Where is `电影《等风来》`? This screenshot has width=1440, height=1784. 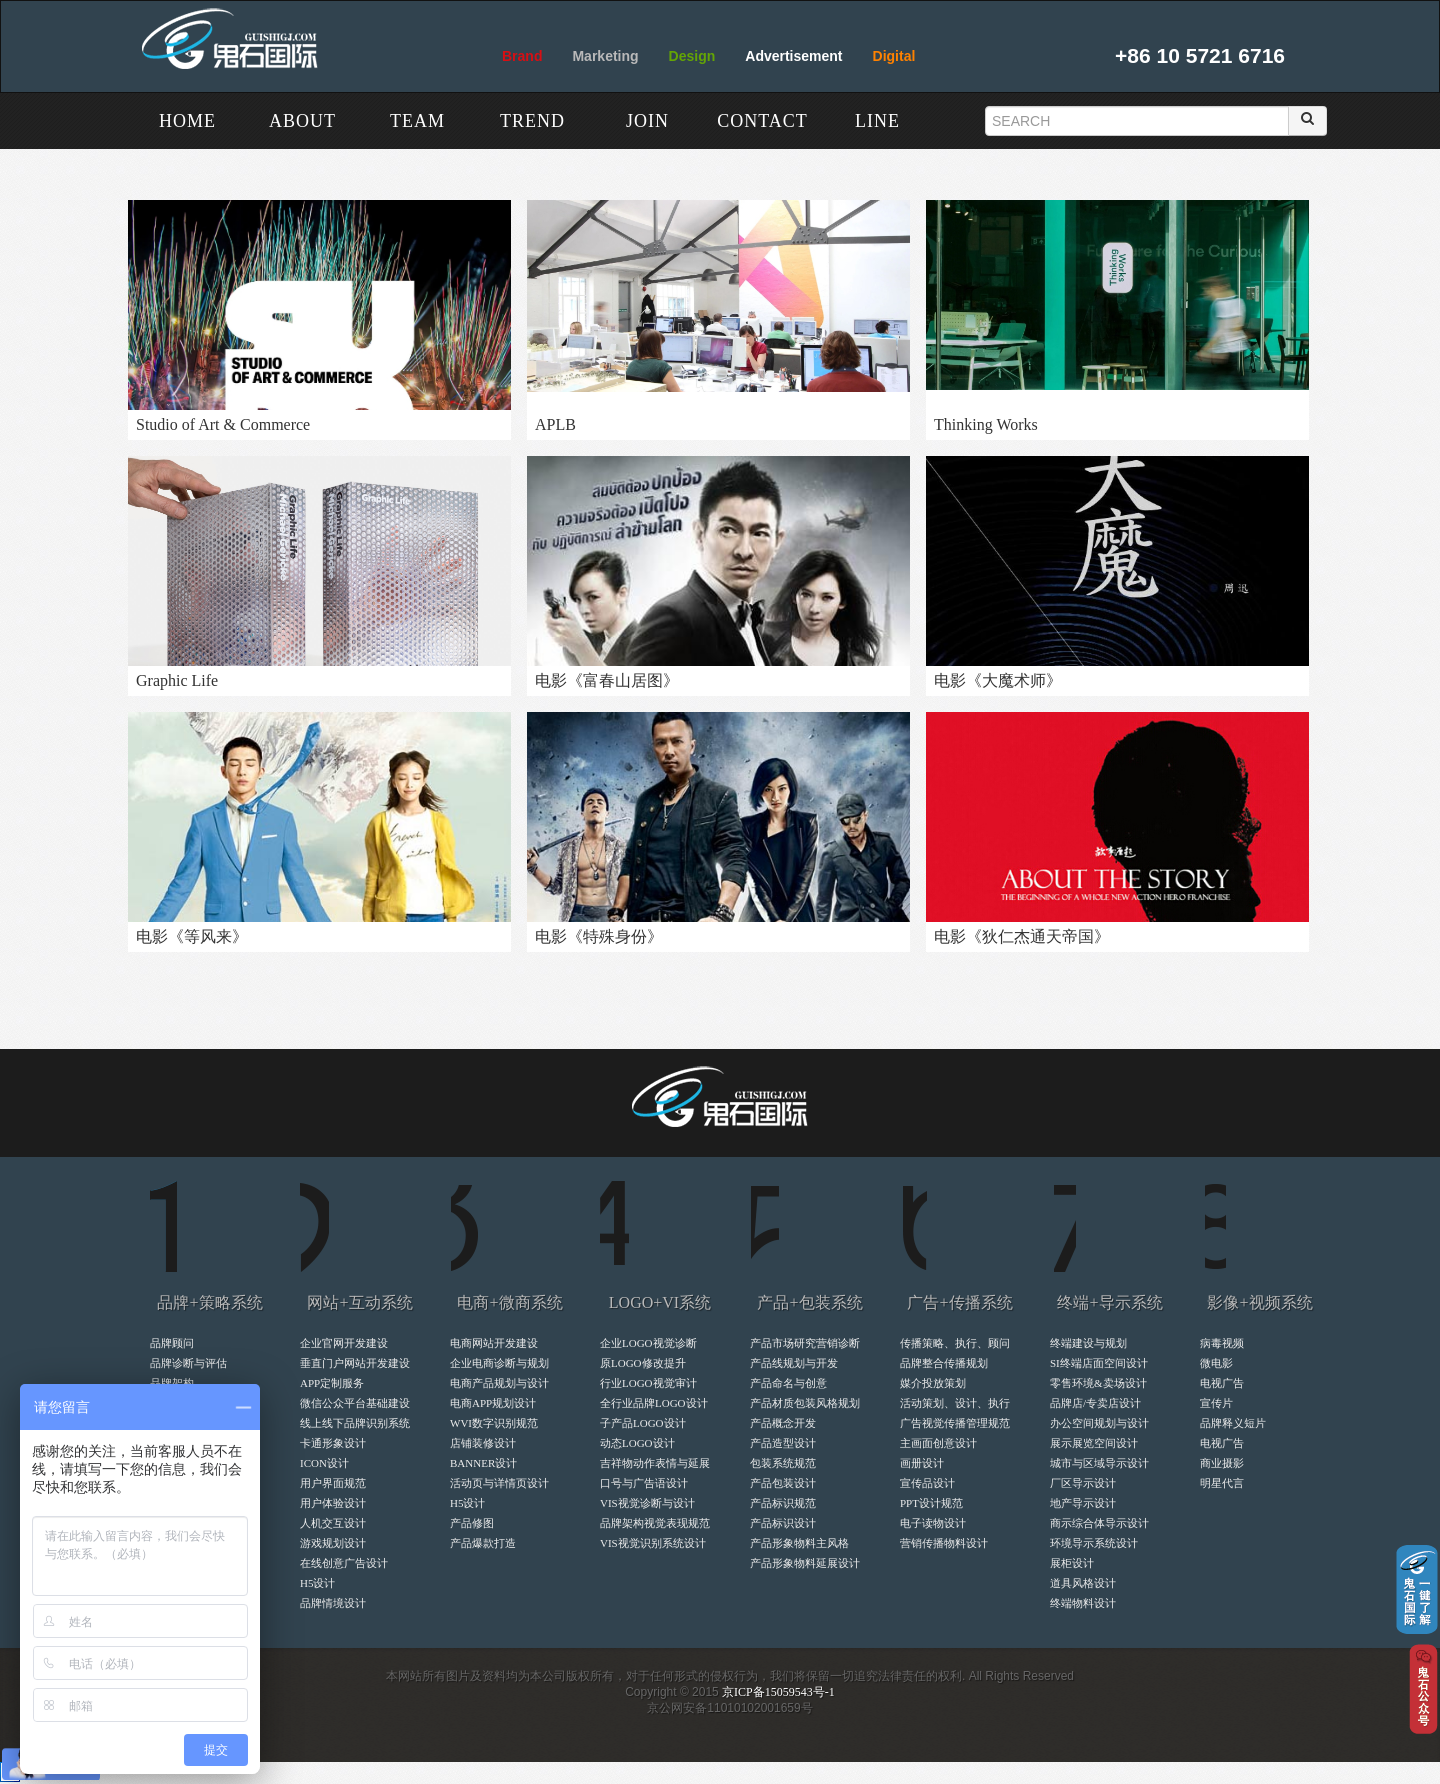 电影《等风来》 is located at coordinates (192, 936).